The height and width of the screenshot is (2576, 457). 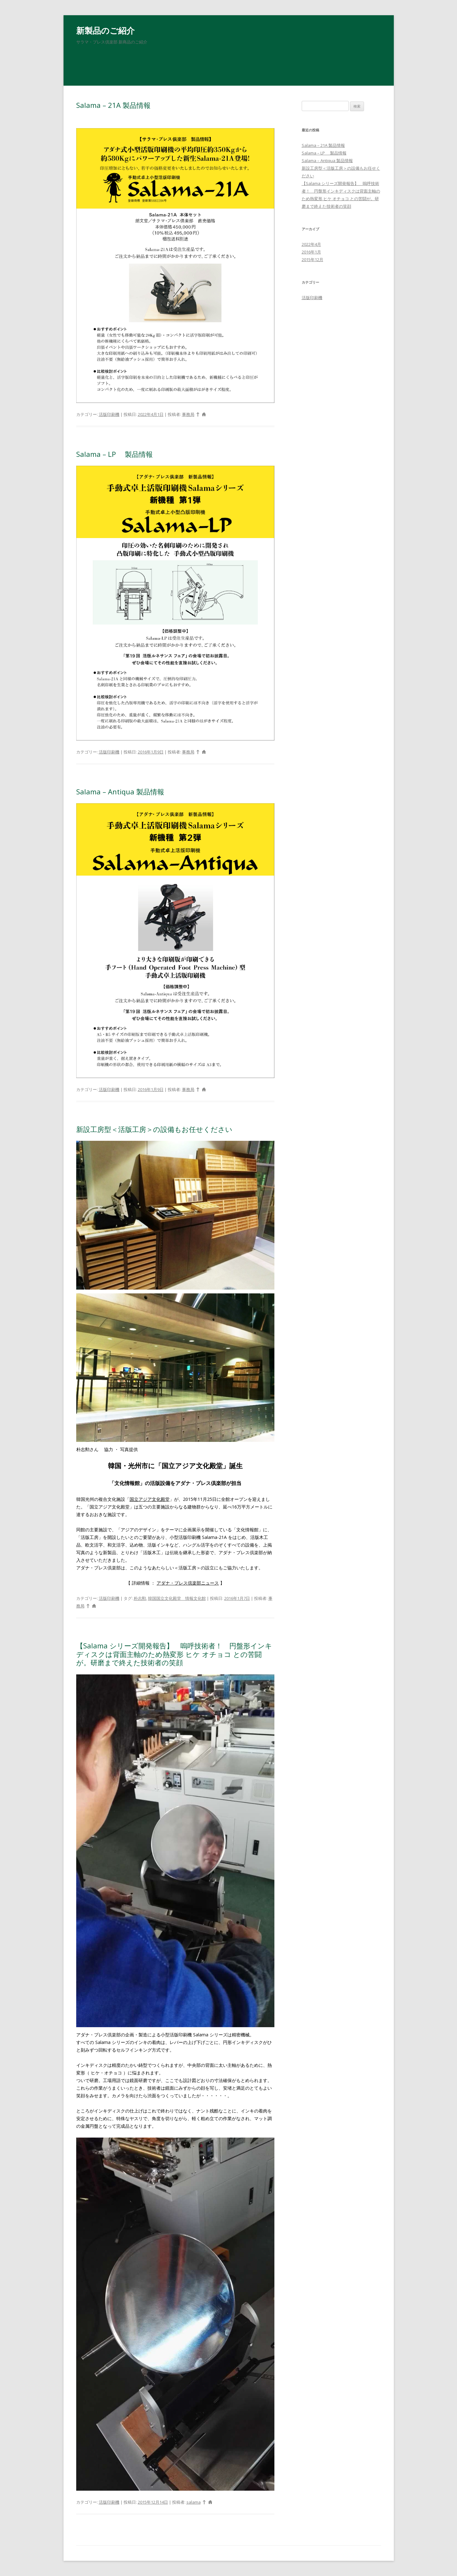 I want to click on 【Salama シリーズ開発報告】 嗚呼技術者！ 円盤形インキディスクは背面主軸のため熱変形 ヒケ オチョコ との苦闘が。研磨まで終えた技術者の笑顔, so click(x=174, y=1654).